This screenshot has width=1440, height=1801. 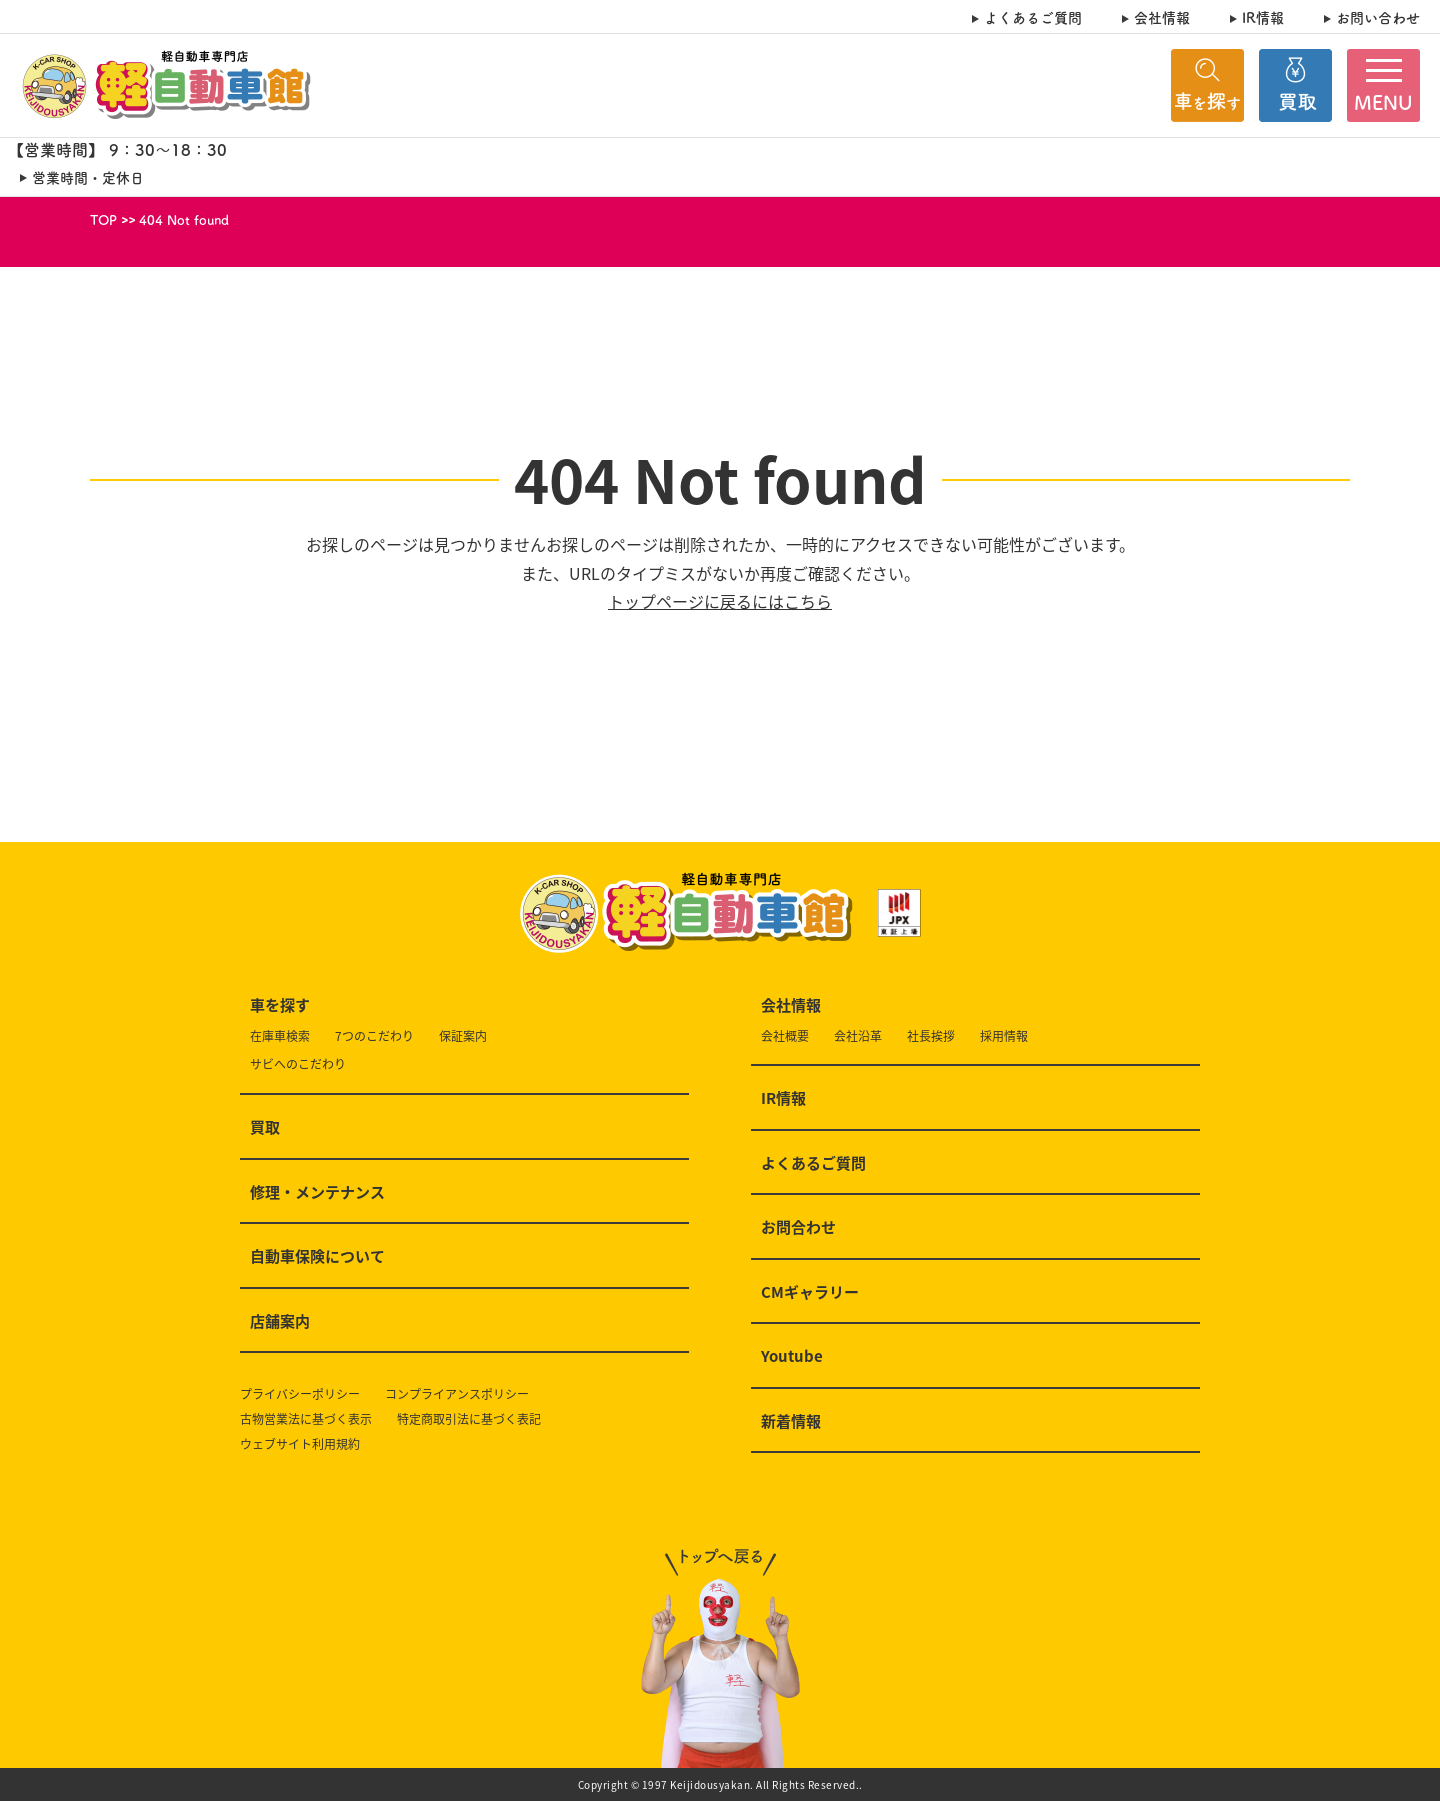 I want to click on IR情報, so click(x=1263, y=17).